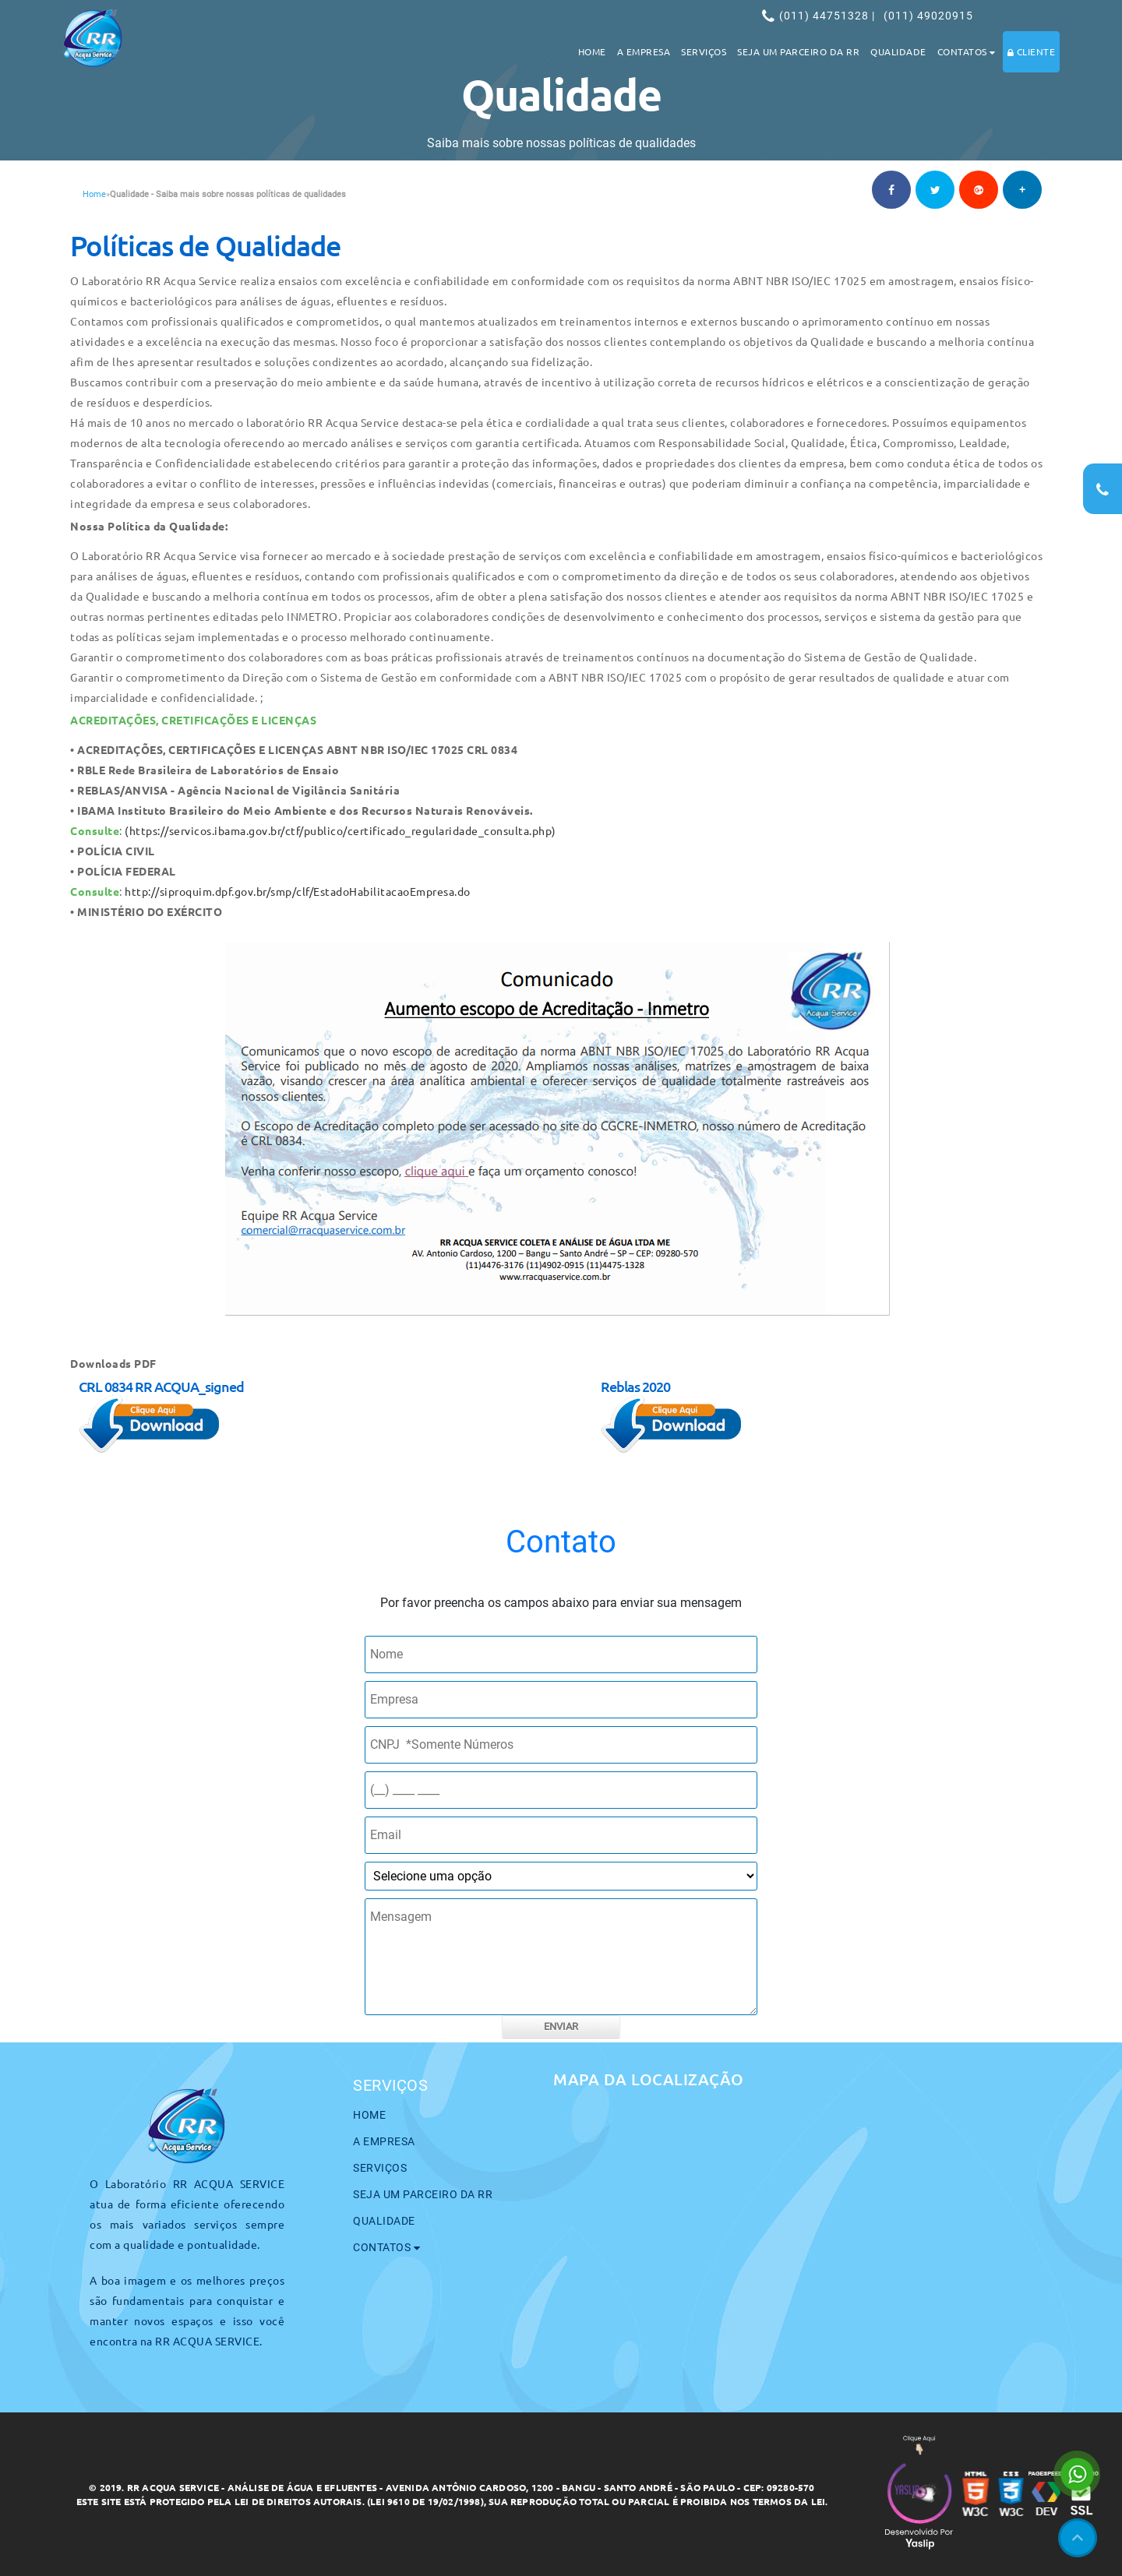  Describe the element at coordinates (561, 1542) in the screenshot. I see `Contato` at that location.